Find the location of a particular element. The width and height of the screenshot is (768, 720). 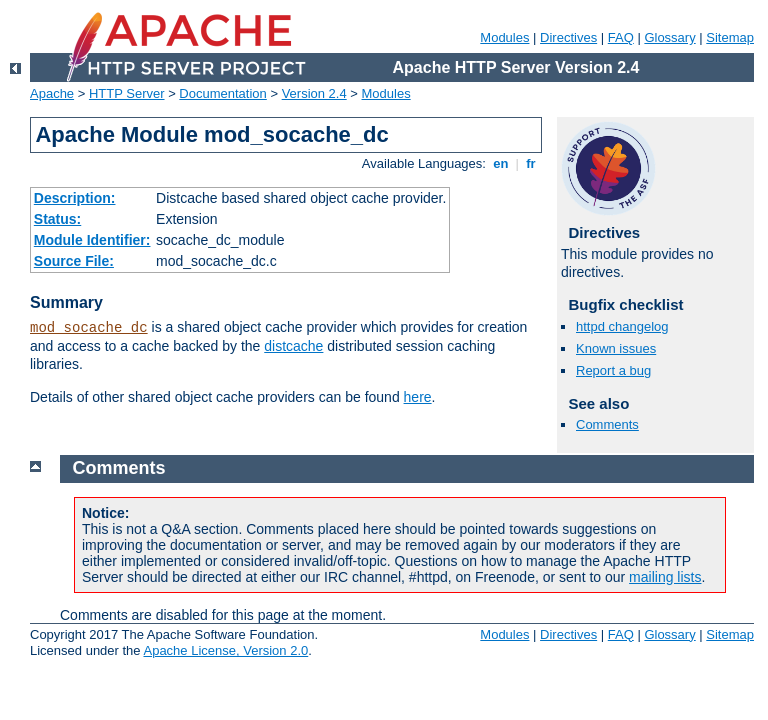

here is located at coordinates (418, 397).